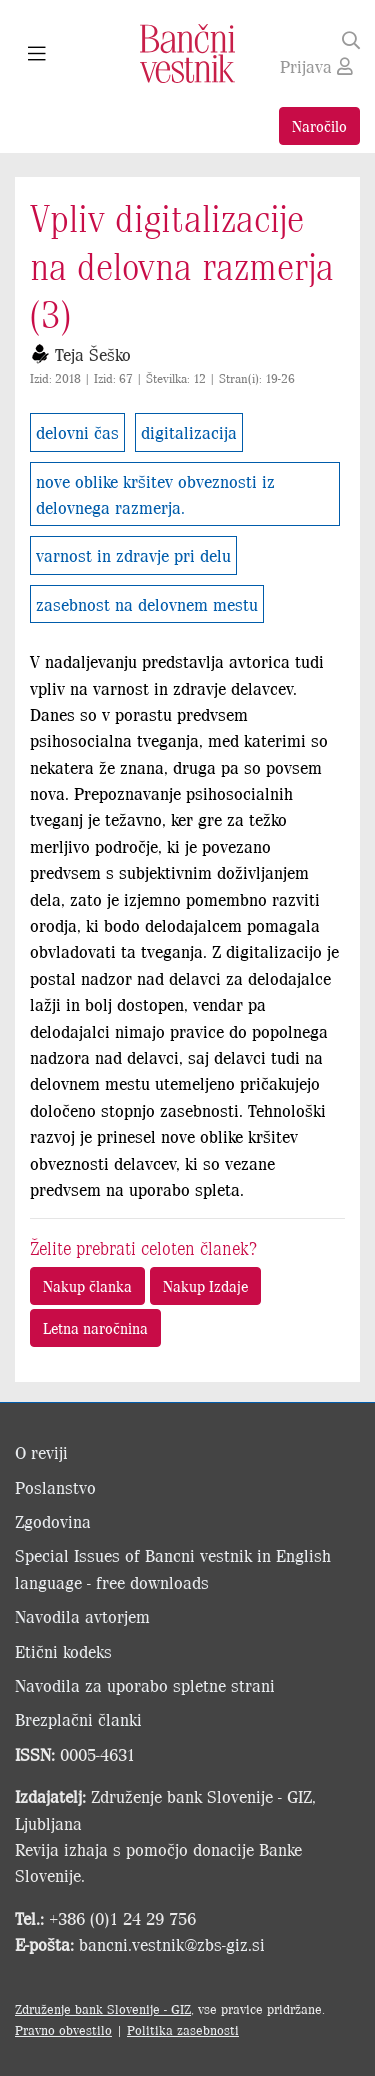 This screenshot has height=2076, width=375. Describe the element at coordinates (77, 432) in the screenshot. I see `delovni čas` at that location.